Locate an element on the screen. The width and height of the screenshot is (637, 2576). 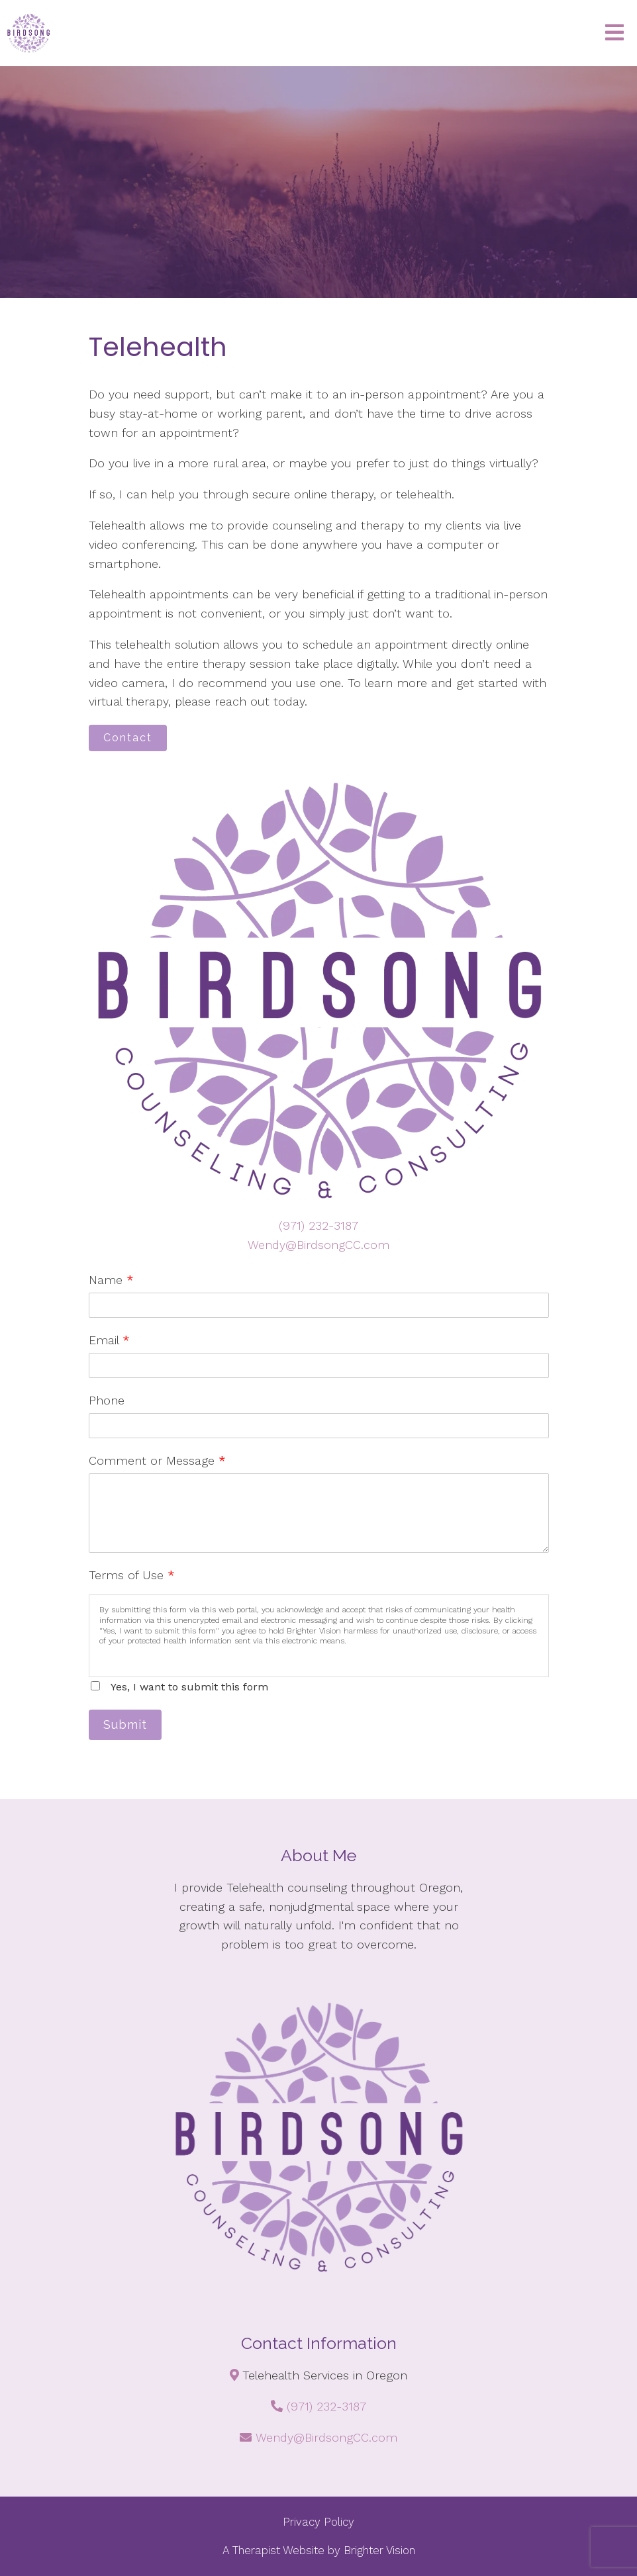
Privacy Policy is located at coordinates (318, 2521).